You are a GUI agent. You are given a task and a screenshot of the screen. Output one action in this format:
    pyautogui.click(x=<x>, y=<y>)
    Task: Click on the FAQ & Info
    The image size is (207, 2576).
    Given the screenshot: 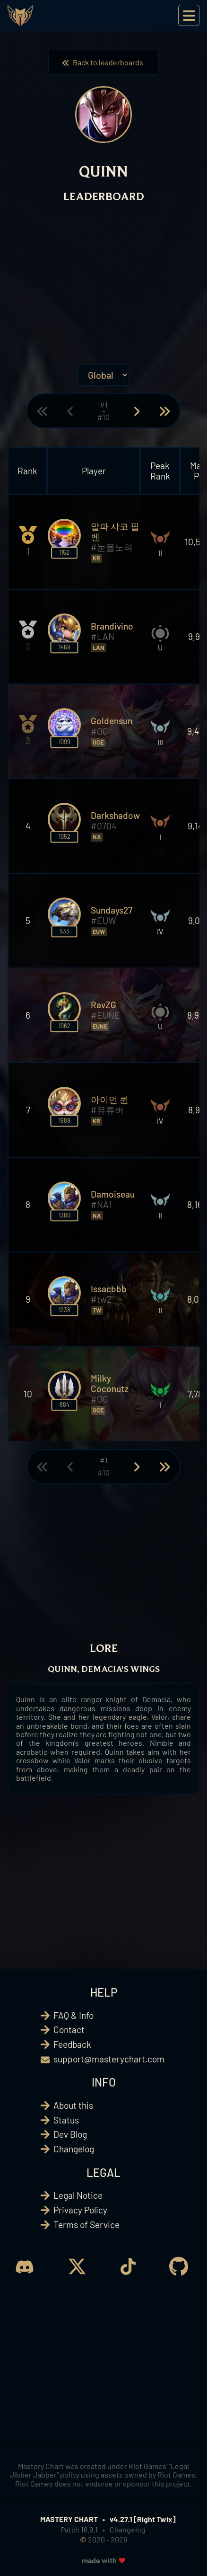 What is the action you would take?
    pyautogui.click(x=73, y=2015)
    